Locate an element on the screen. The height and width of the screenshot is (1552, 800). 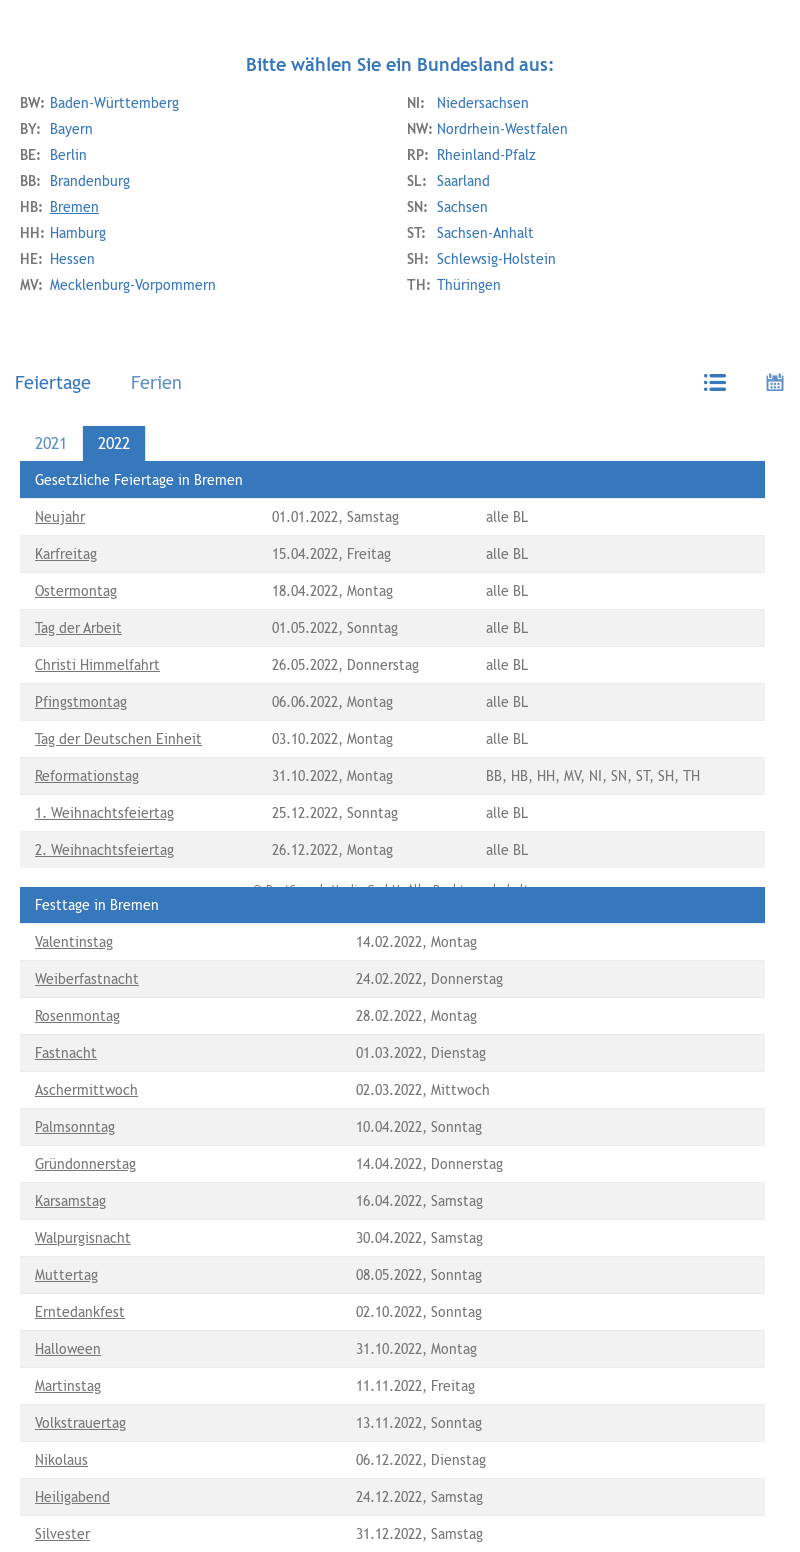
[tab] is located at coordinates (58, 382).